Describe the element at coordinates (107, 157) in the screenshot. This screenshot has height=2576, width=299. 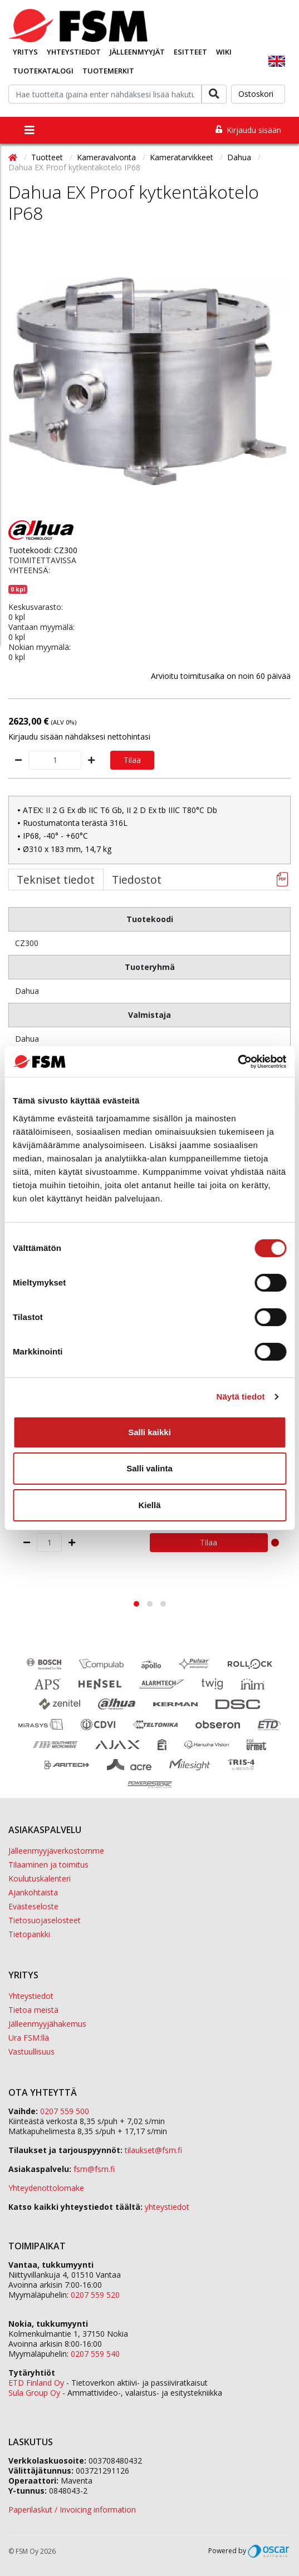
I see `Kameravalvonta` at that location.